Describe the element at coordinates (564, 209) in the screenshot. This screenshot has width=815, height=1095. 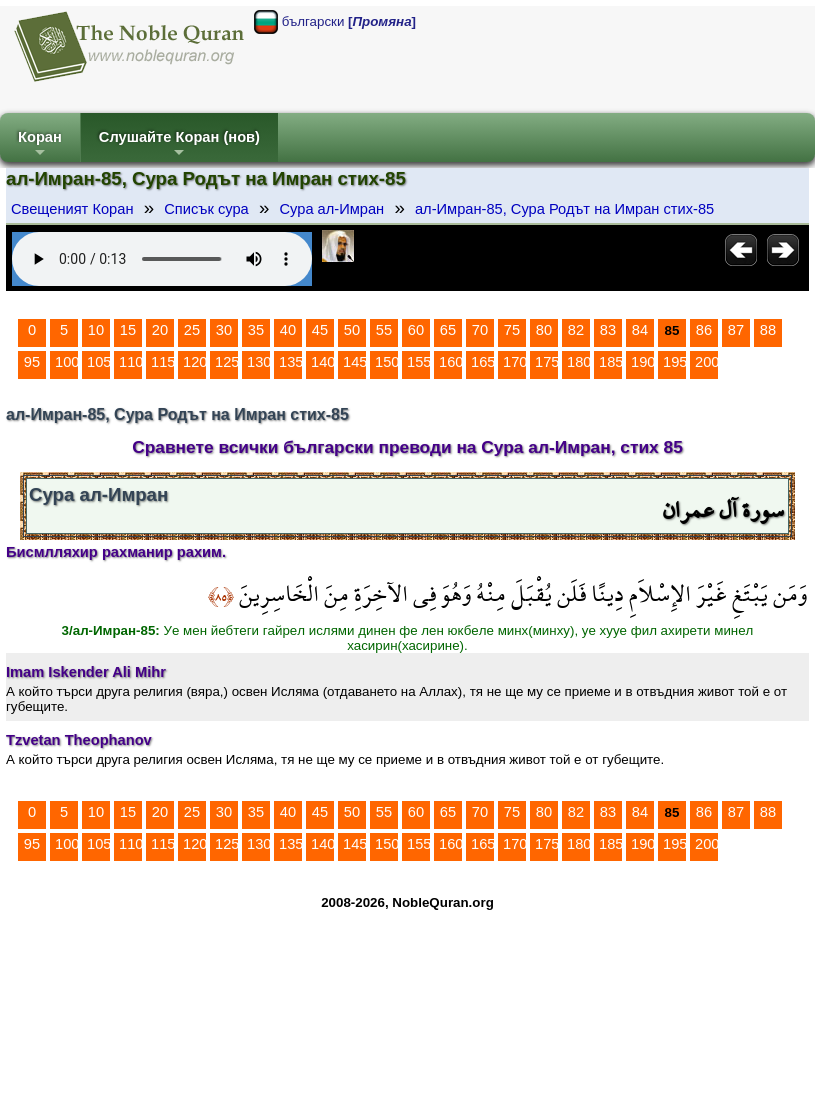
I see `ал-Имран-85, Сура Родът на Имран стих-85` at that location.